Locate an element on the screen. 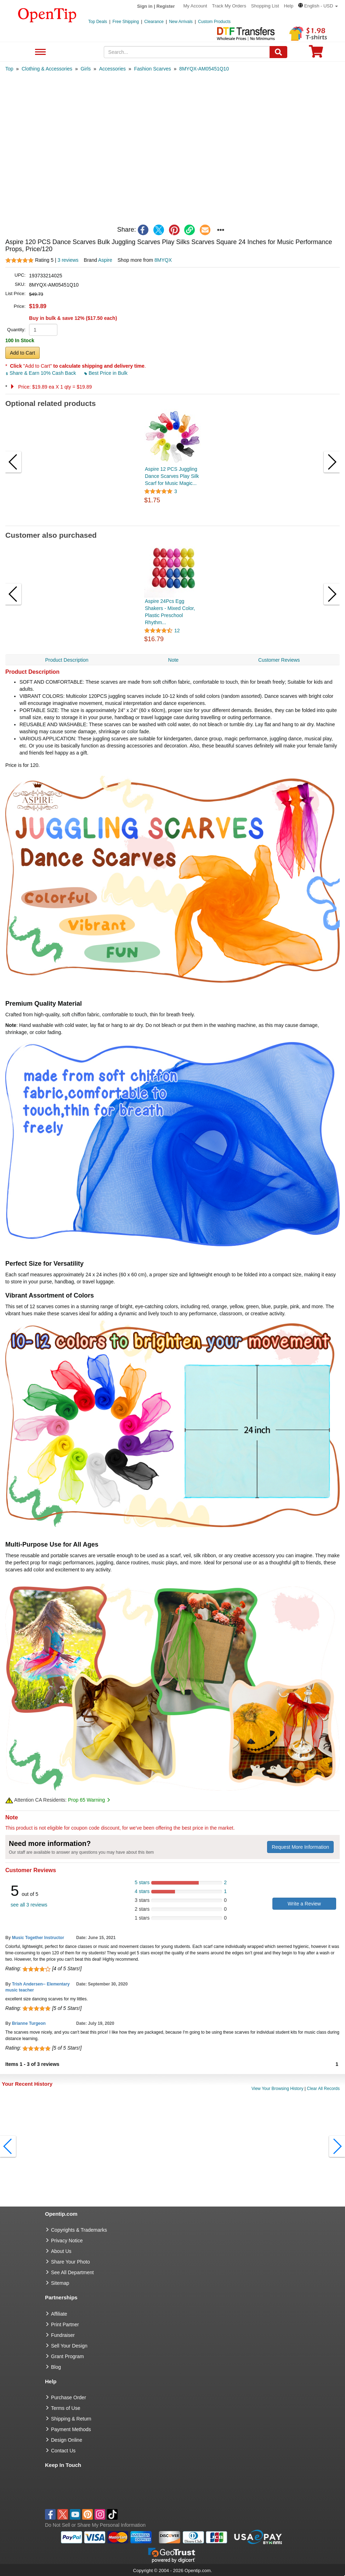  Design Online is located at coordinates (66, 2440).